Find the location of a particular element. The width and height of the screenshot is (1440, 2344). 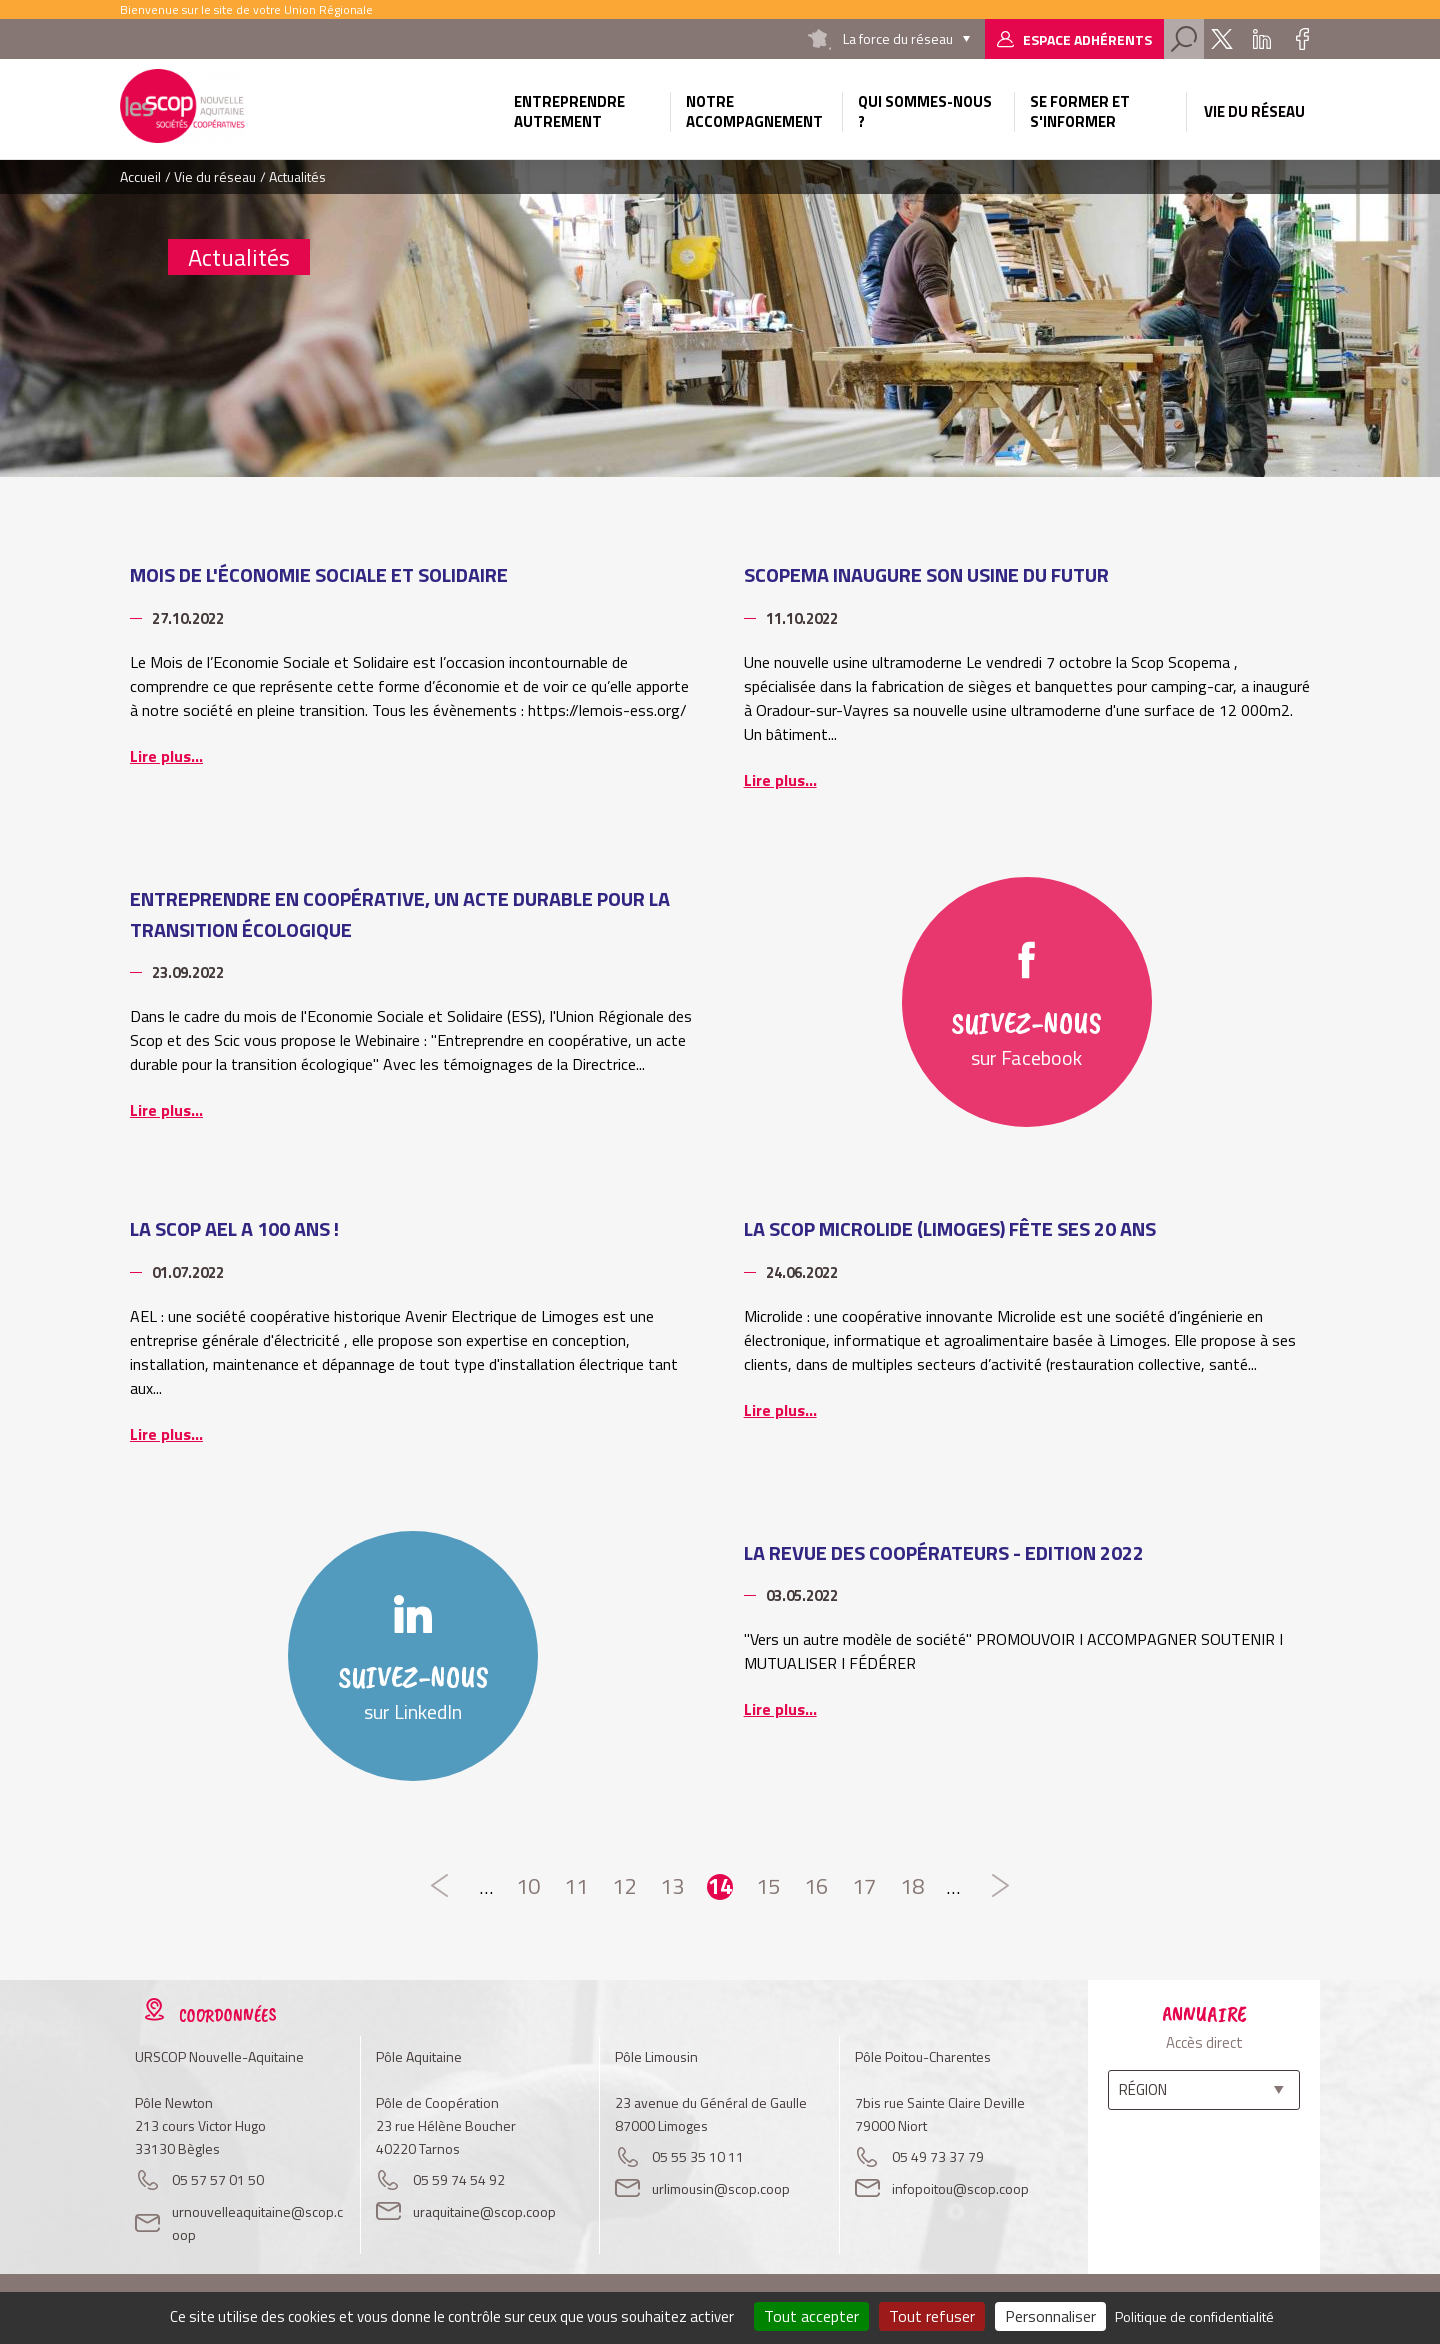

12 is located at coordinates (624, 1887).